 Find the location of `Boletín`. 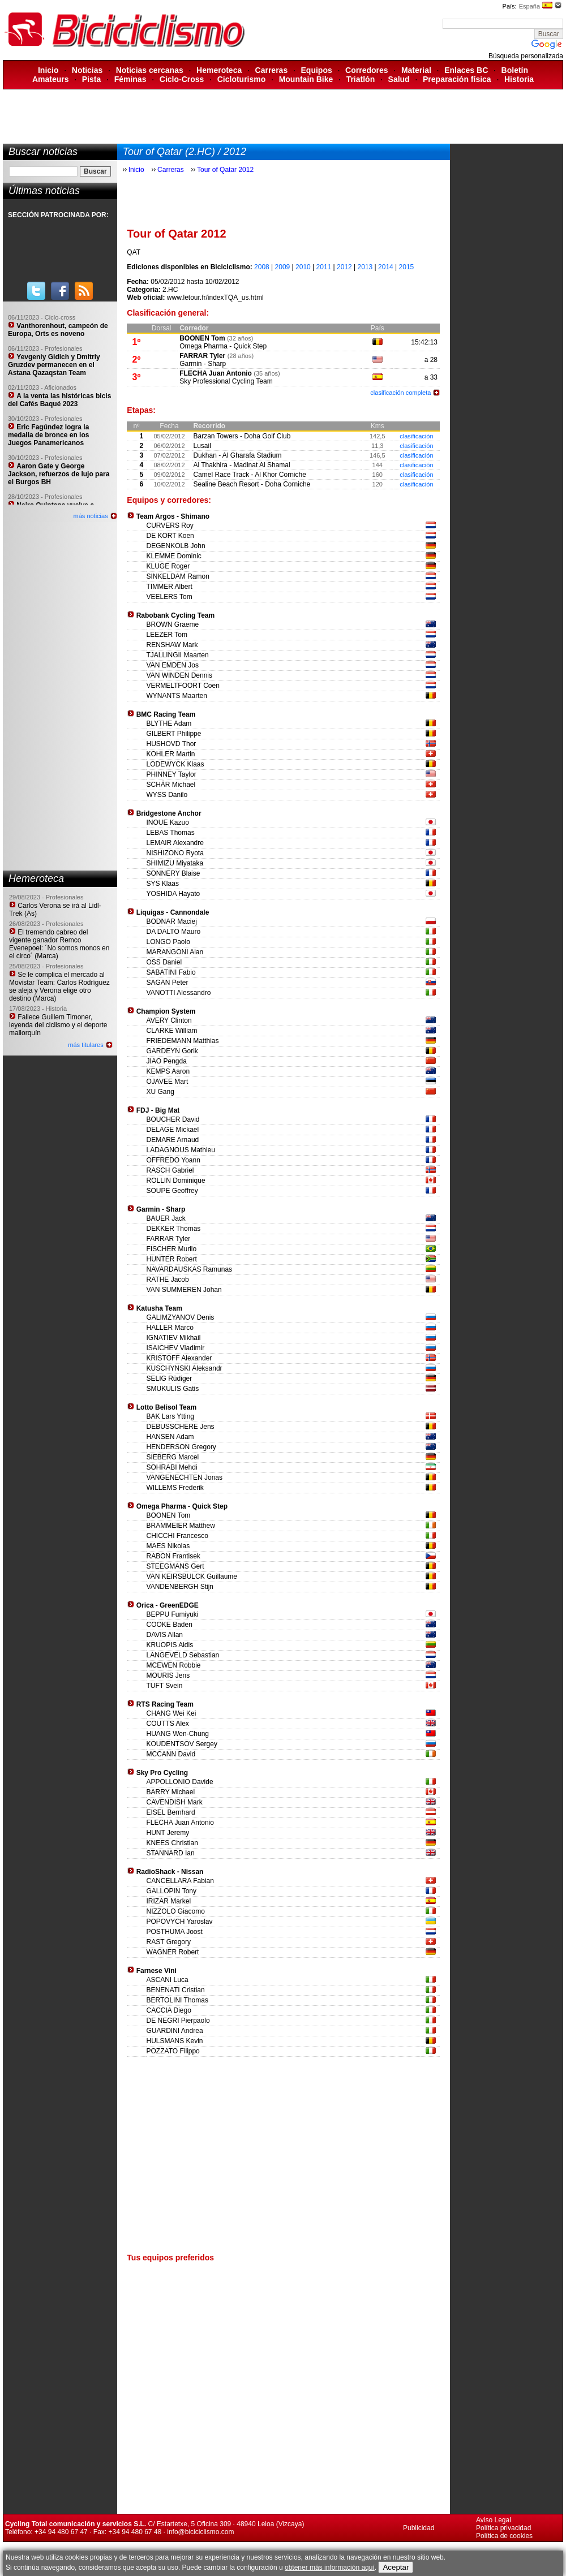

Boletín is located at coordinates (514, 70).